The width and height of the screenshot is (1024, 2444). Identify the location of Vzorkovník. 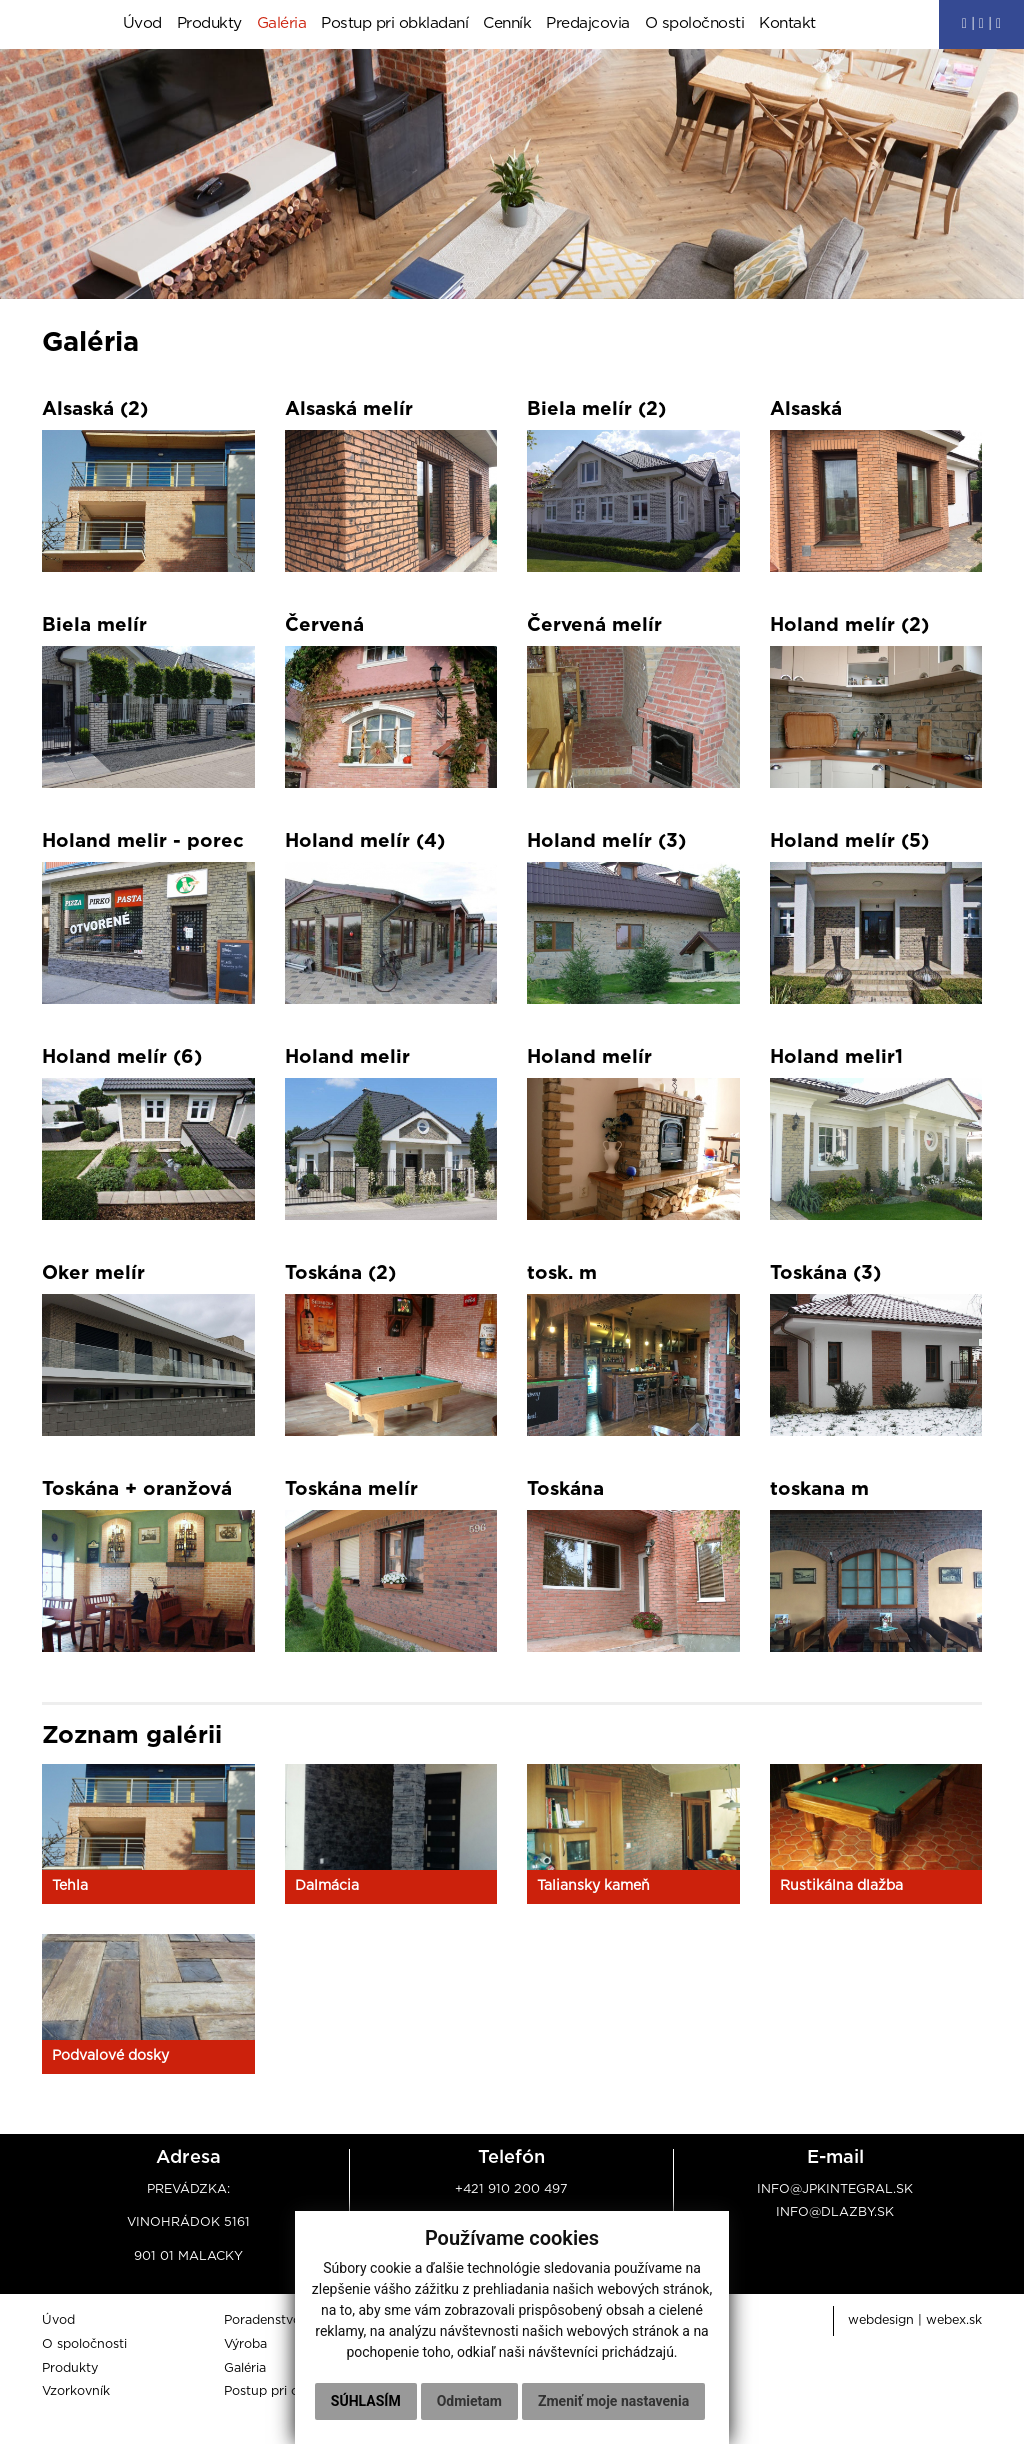
(76, 2392).